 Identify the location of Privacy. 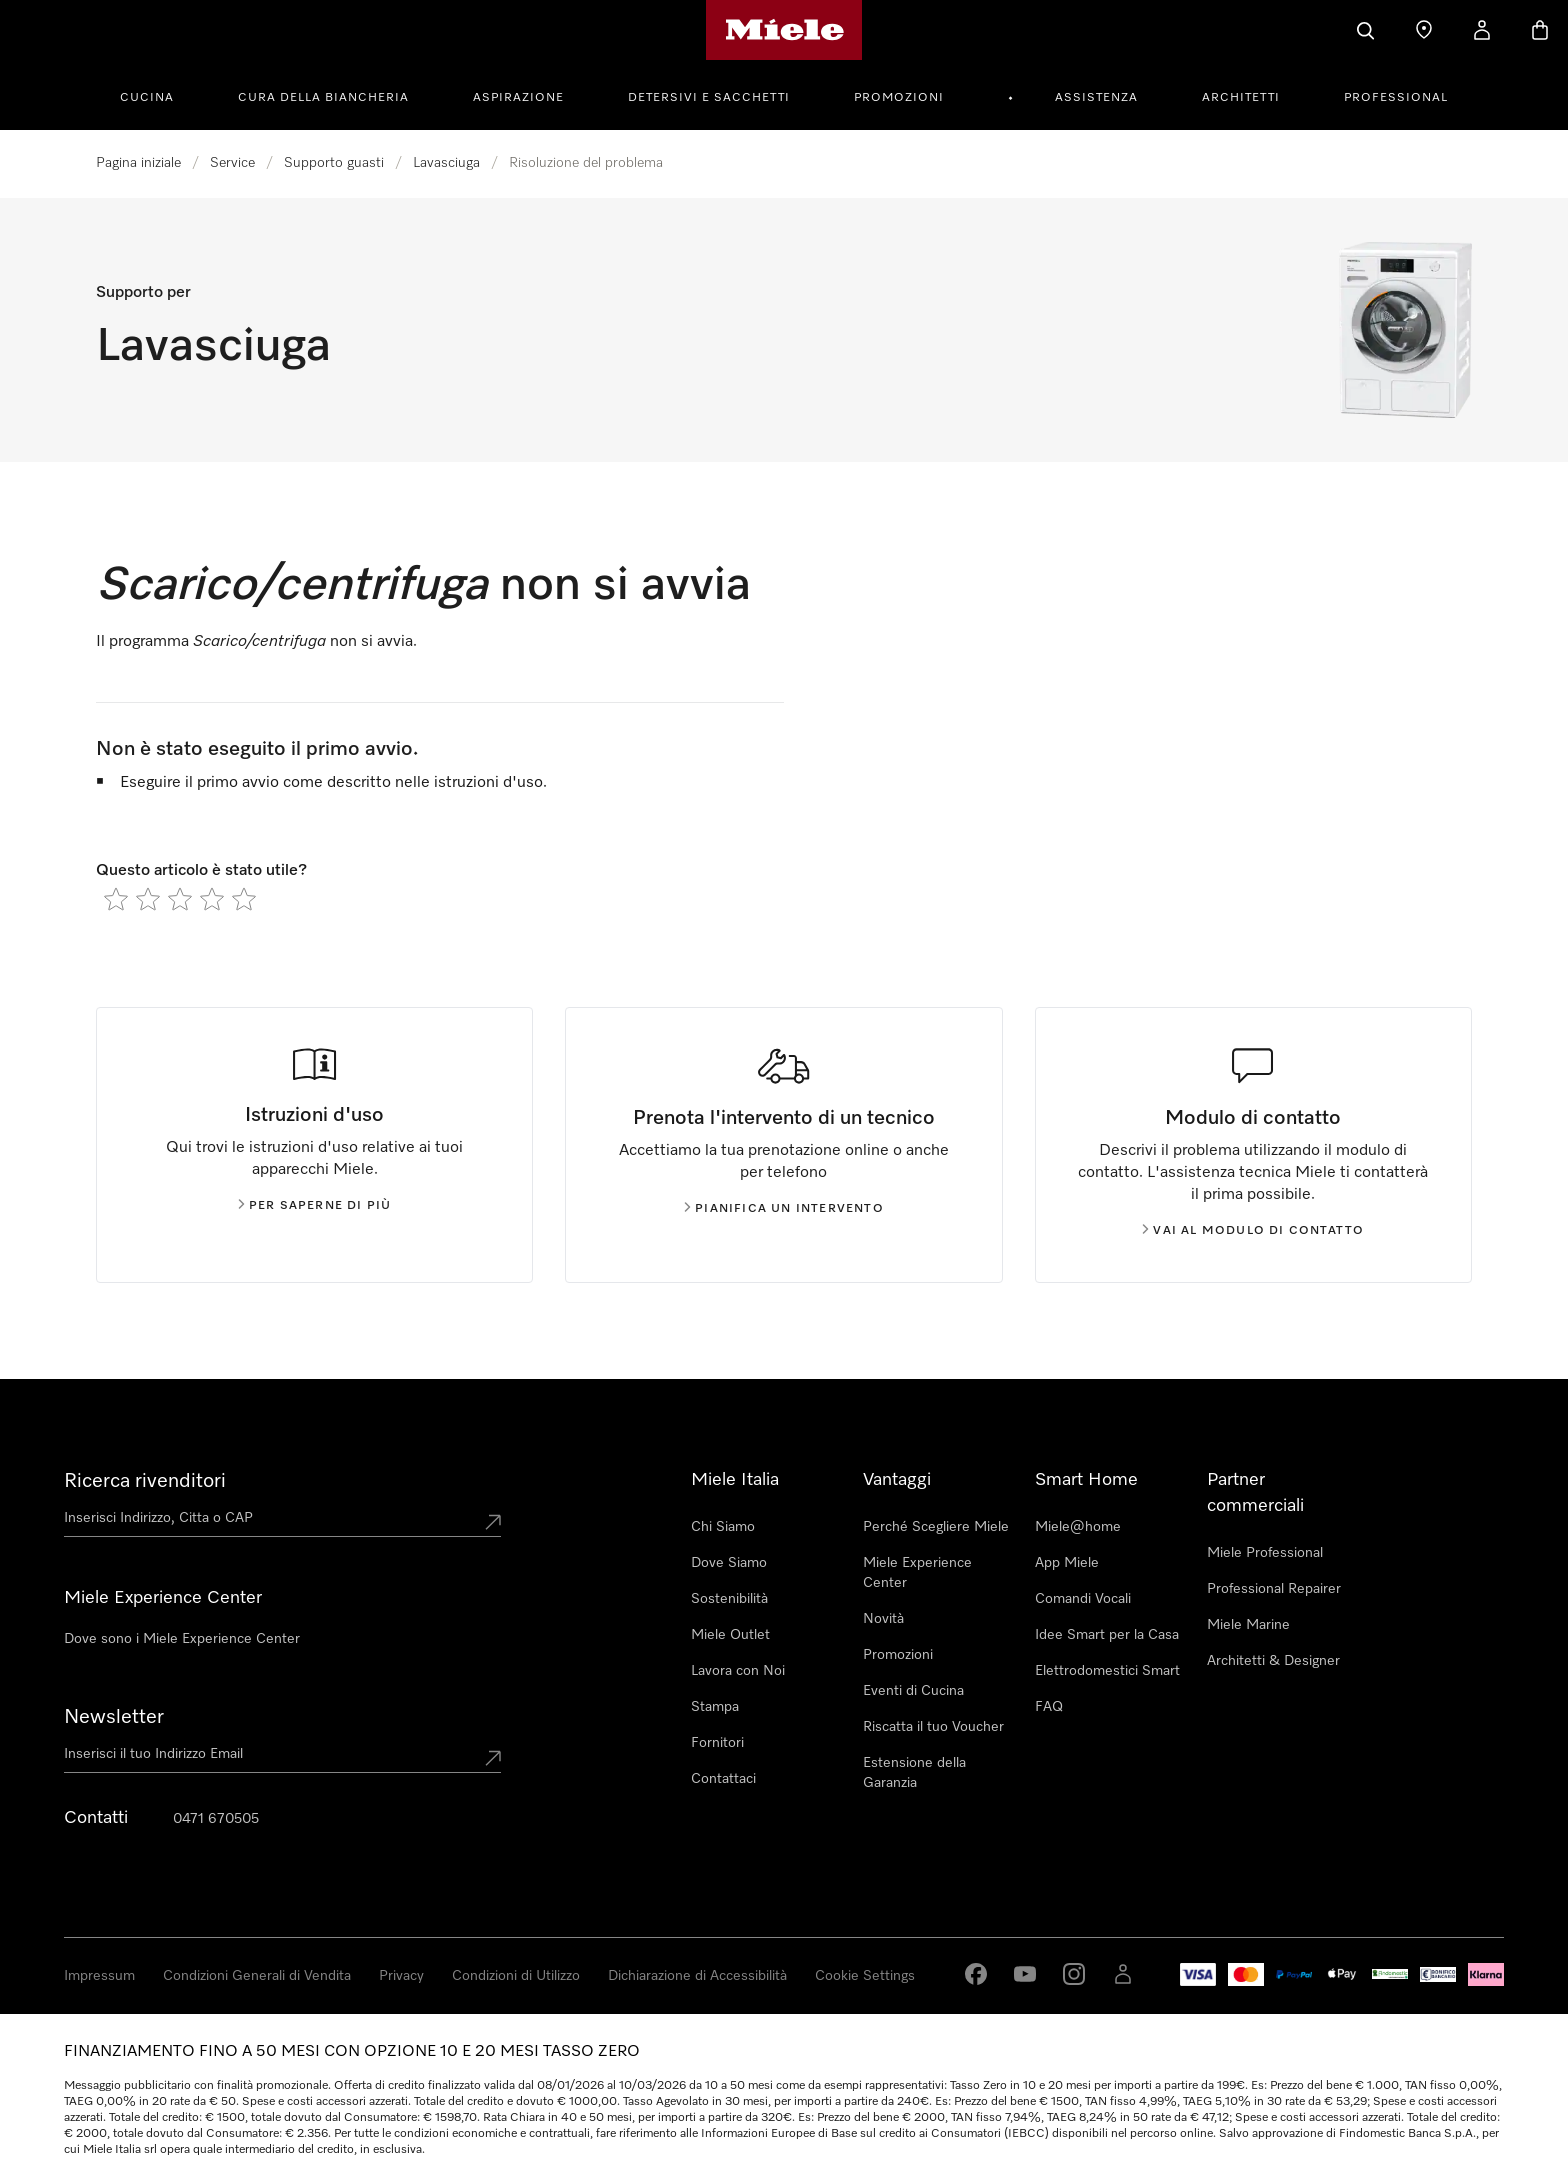
(401, 1976).